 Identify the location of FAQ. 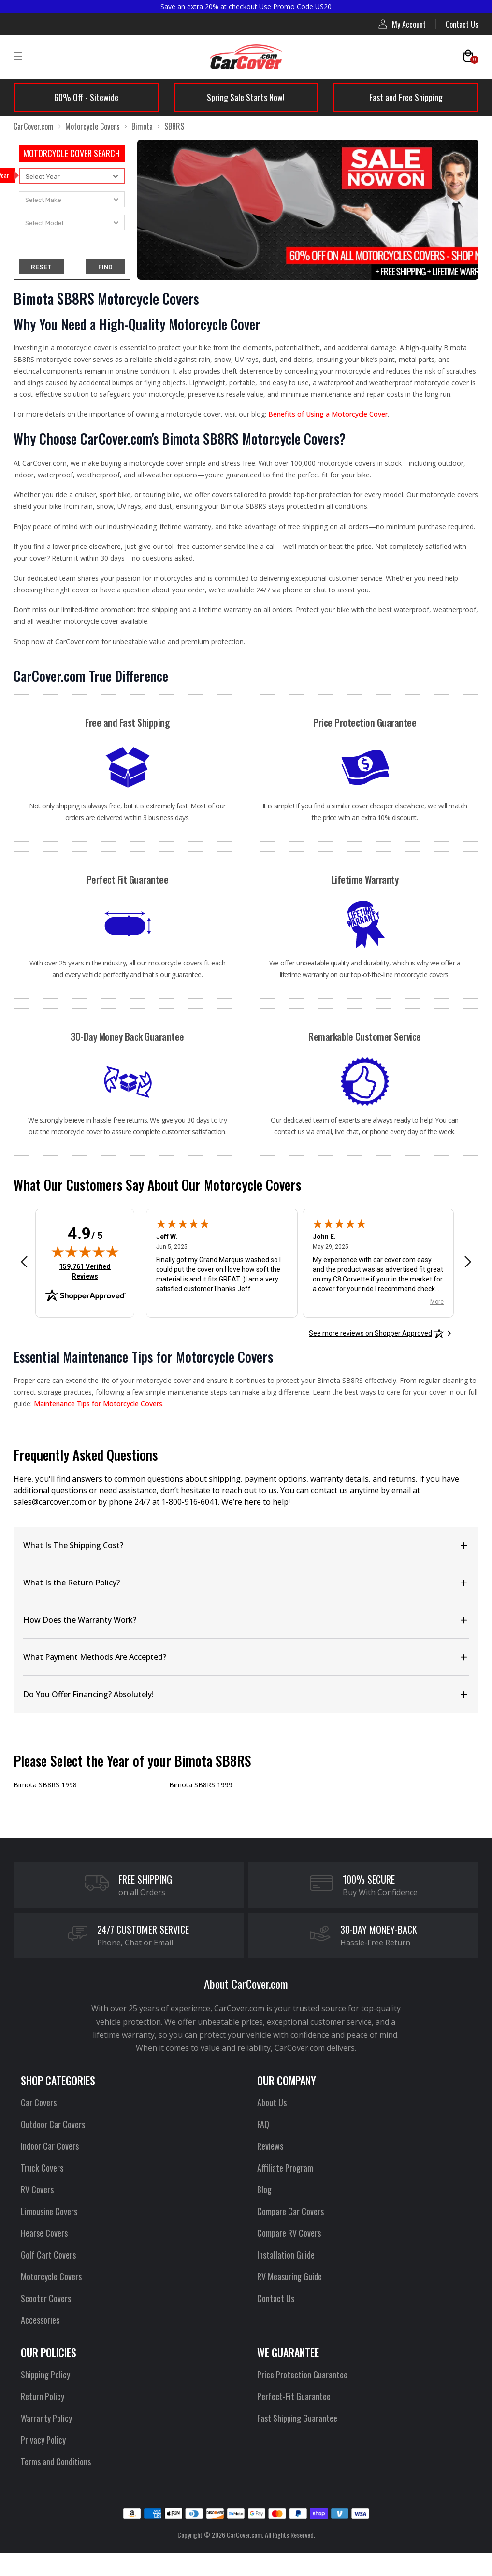
(263, 2124).